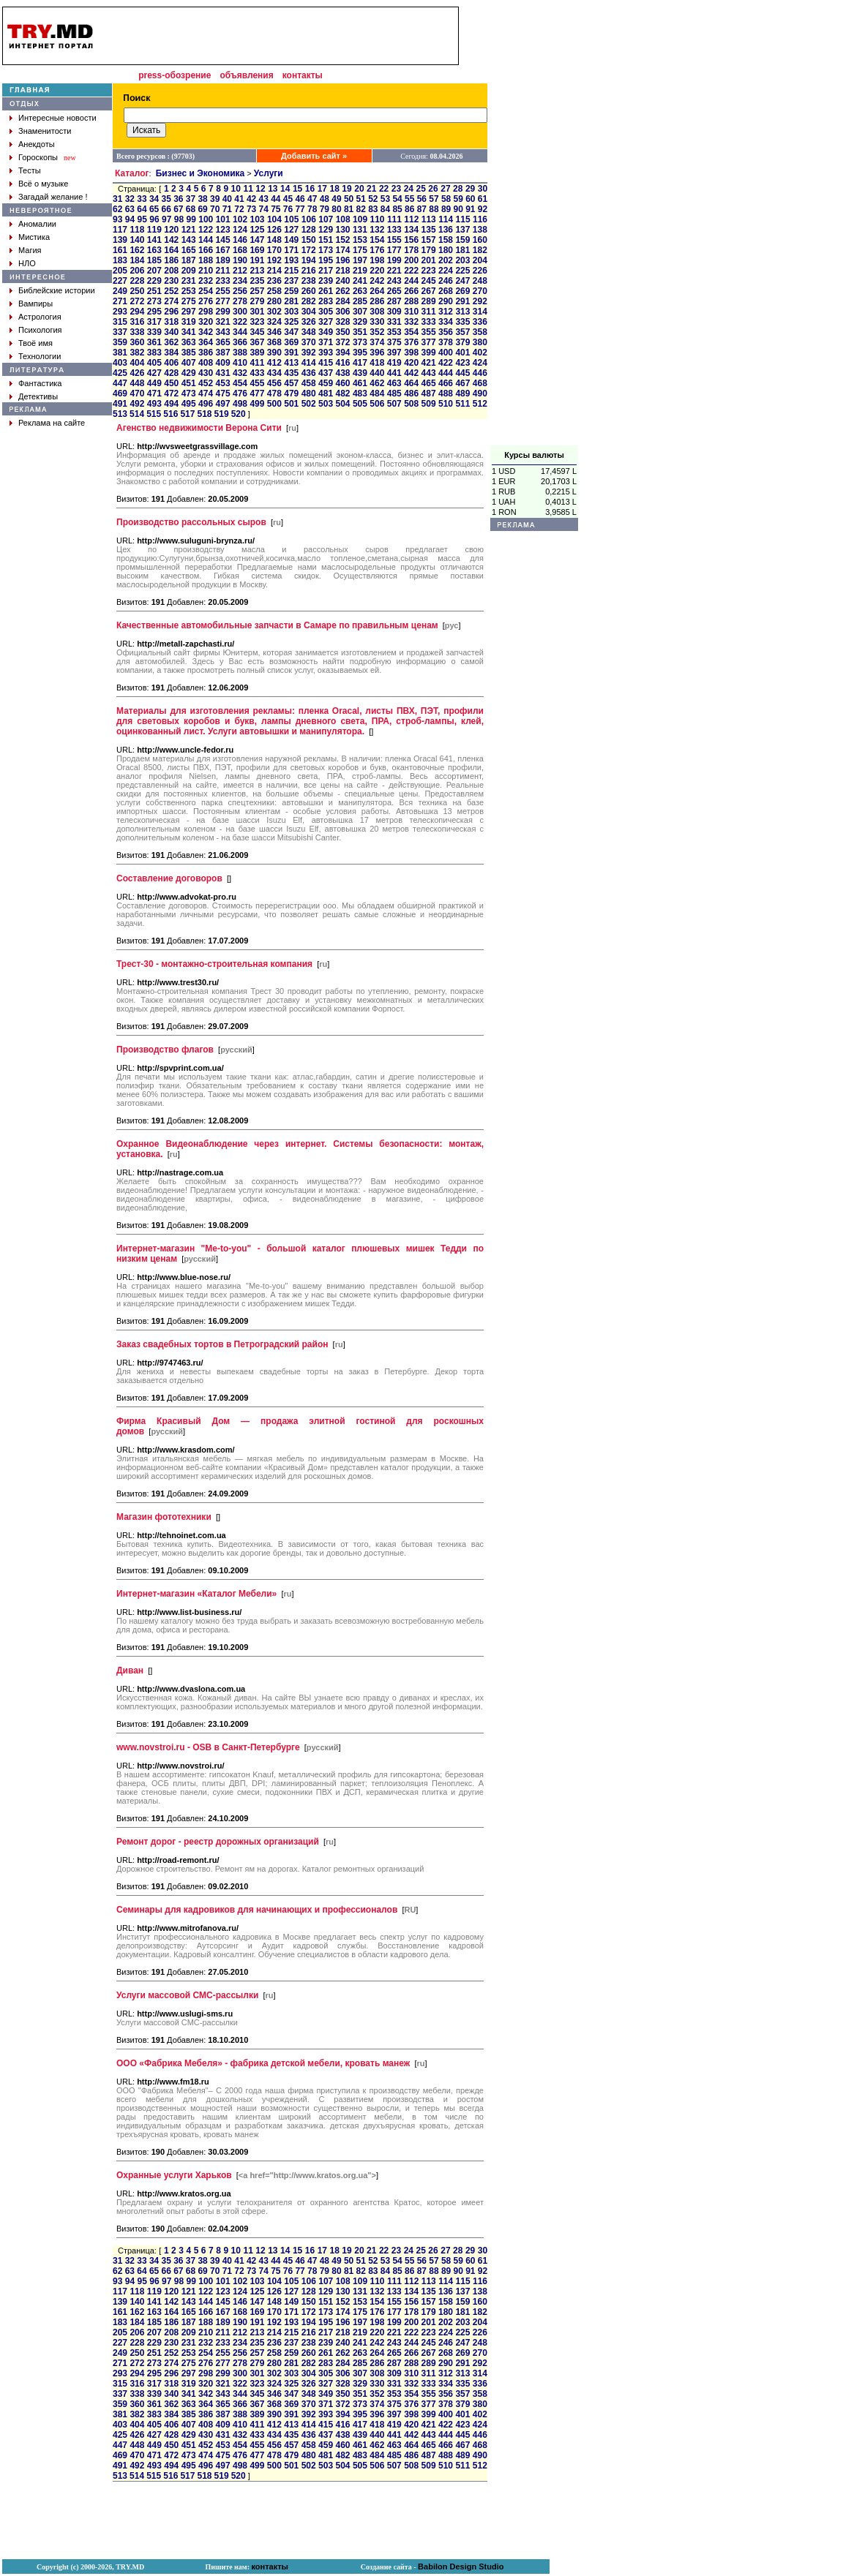 This screenshot has height=2576, width=862. Describe the element at coordinates (141, 199) in the screenshot. I see `33` at that location.